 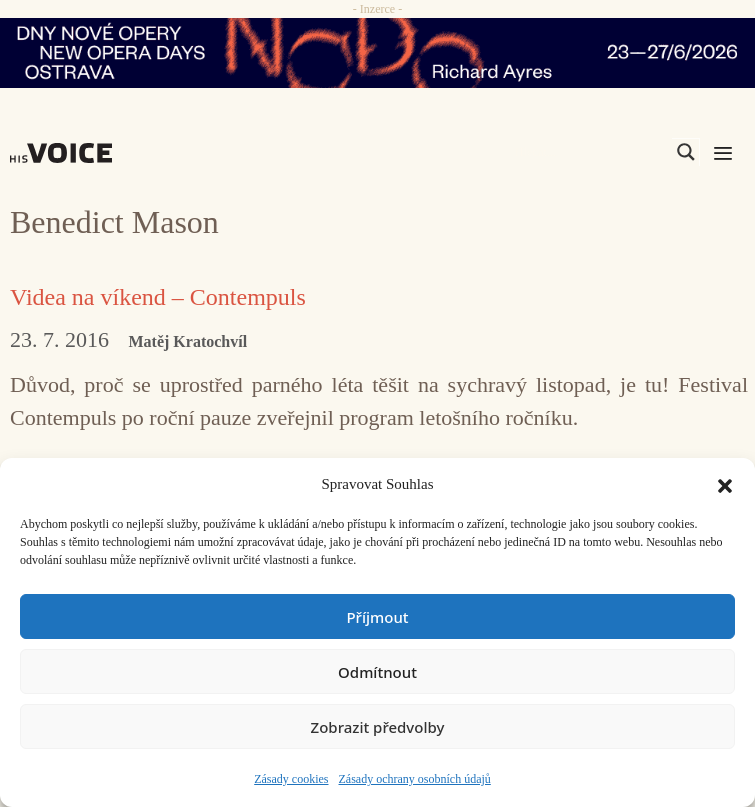 What do you see at coordinates (377, 617) in the screenshot?
I see `Příjmout` at bounding box center [377, 617].